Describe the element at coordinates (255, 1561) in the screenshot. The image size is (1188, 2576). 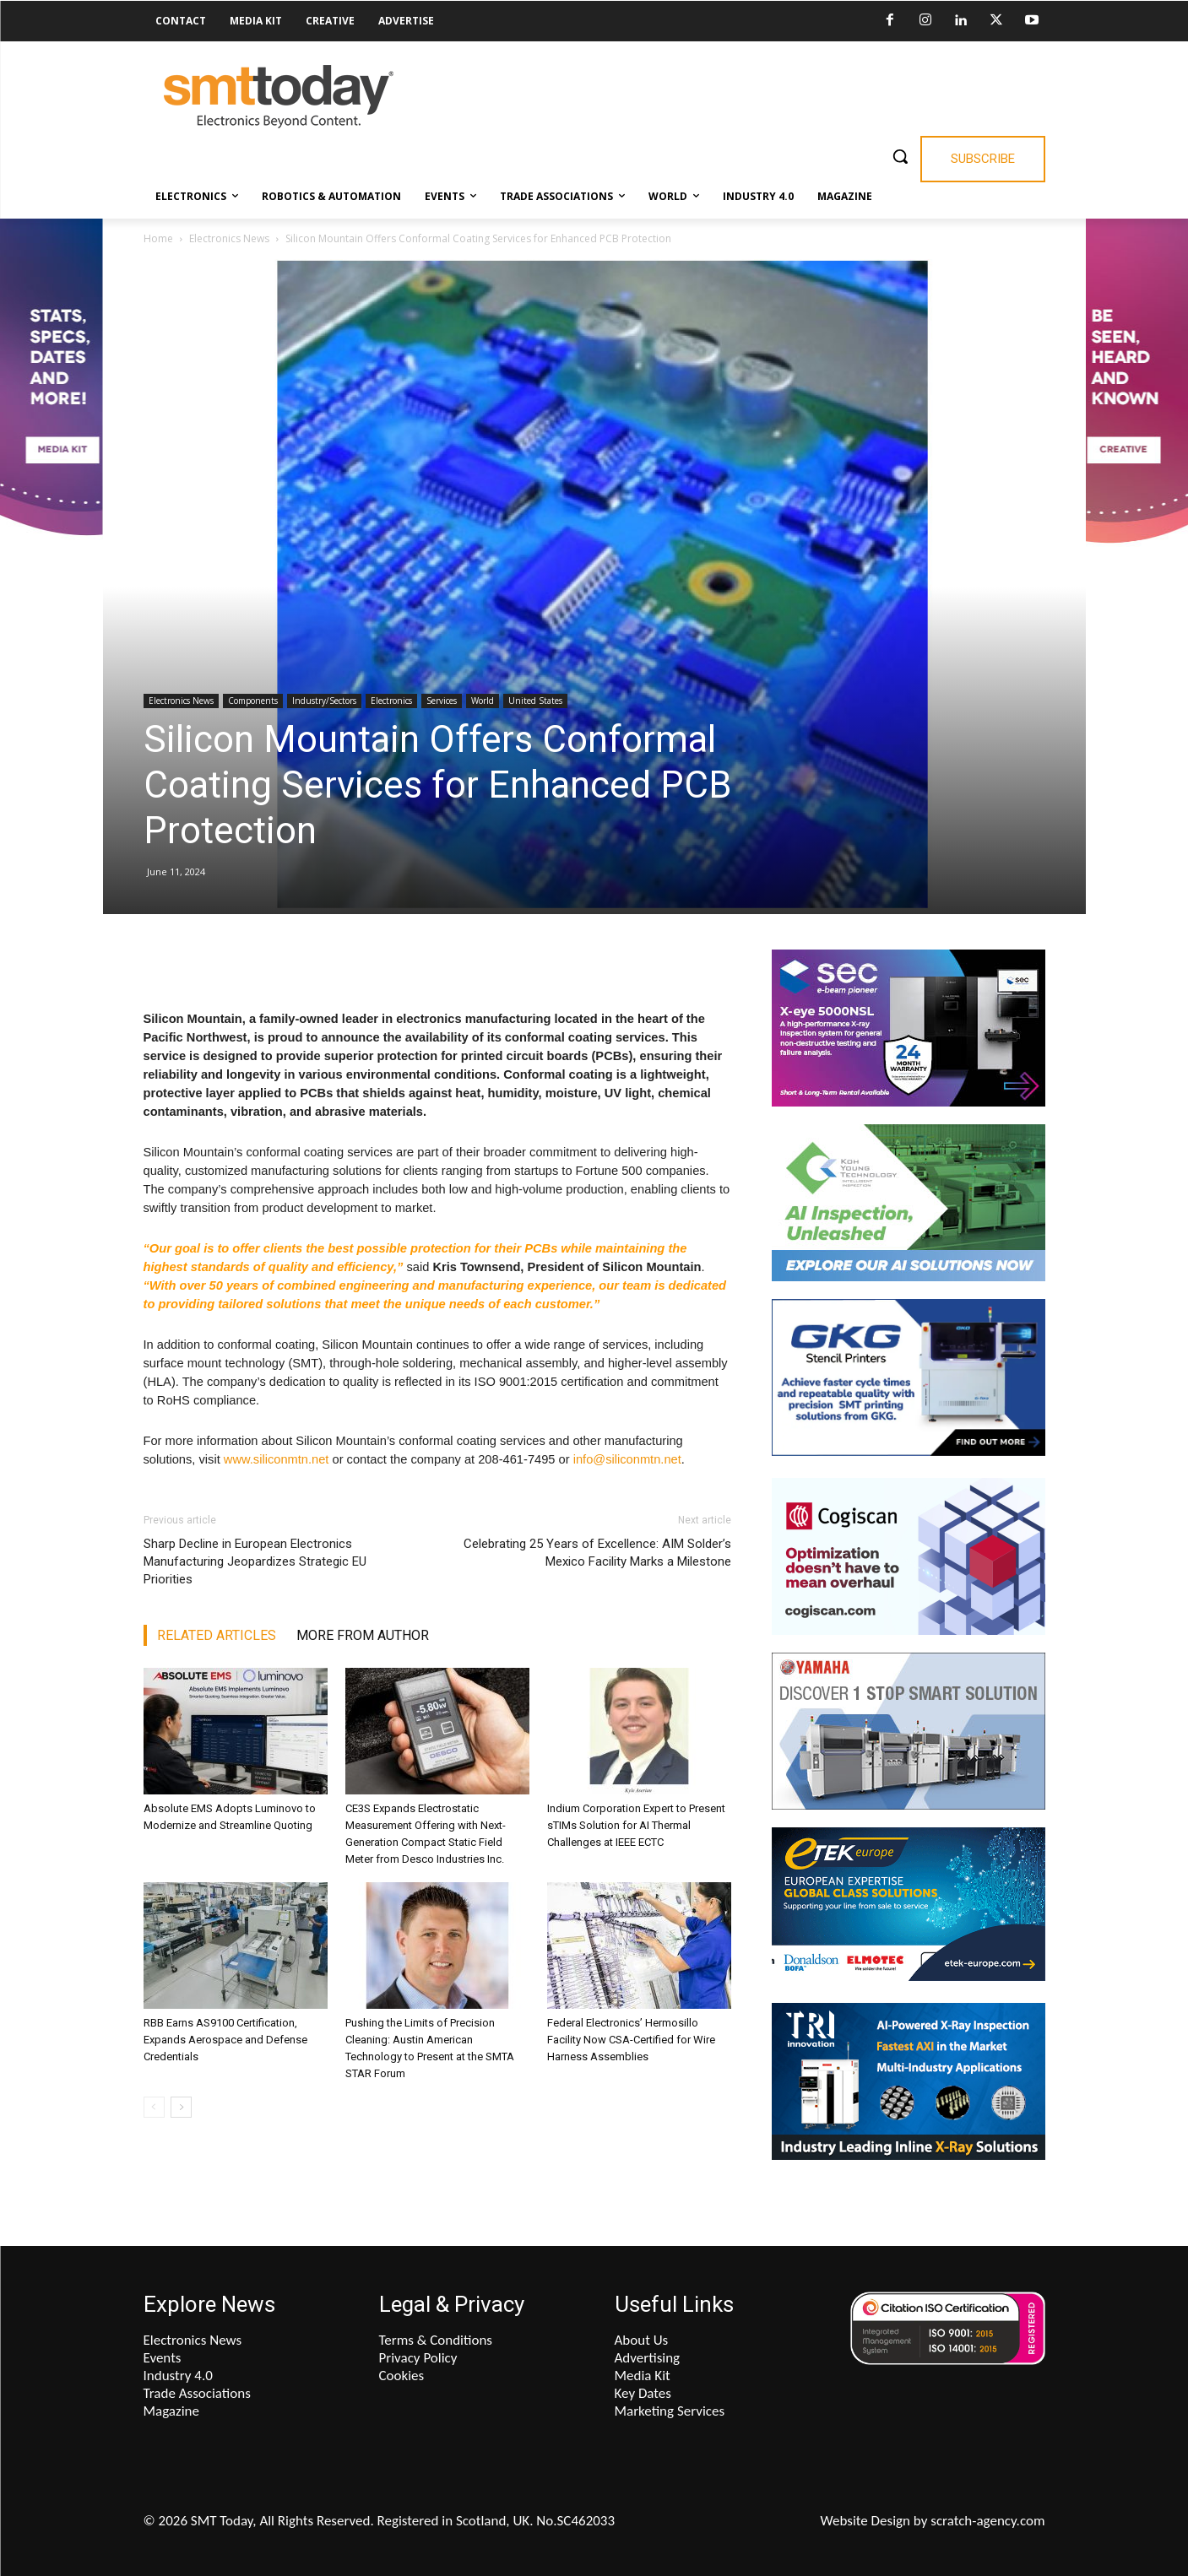
I see `Sharp Decline in European Electronics Manufacturing Jeopardizes Strategic EU Priorities` at that location.